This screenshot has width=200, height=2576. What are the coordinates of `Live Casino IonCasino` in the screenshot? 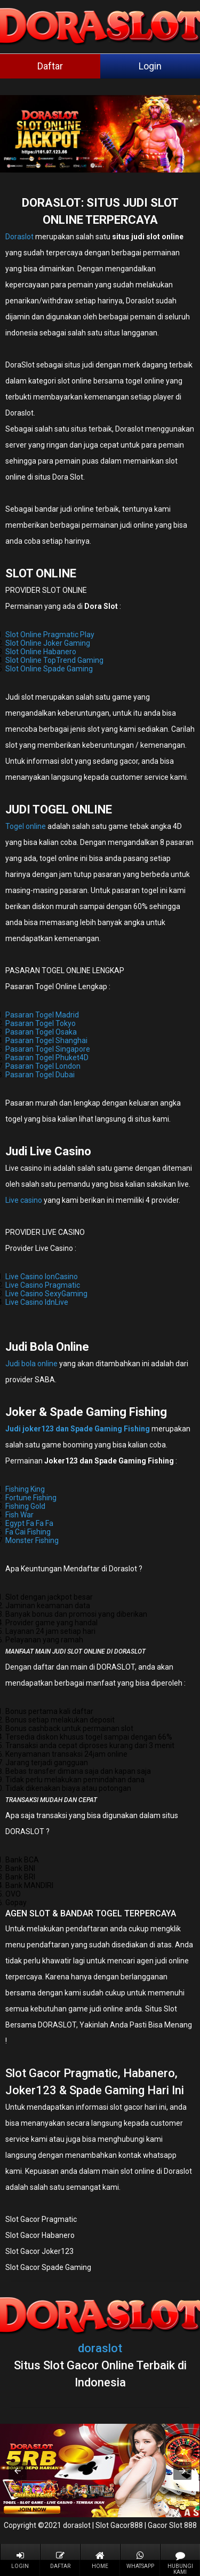 It's located at (41, 1276).